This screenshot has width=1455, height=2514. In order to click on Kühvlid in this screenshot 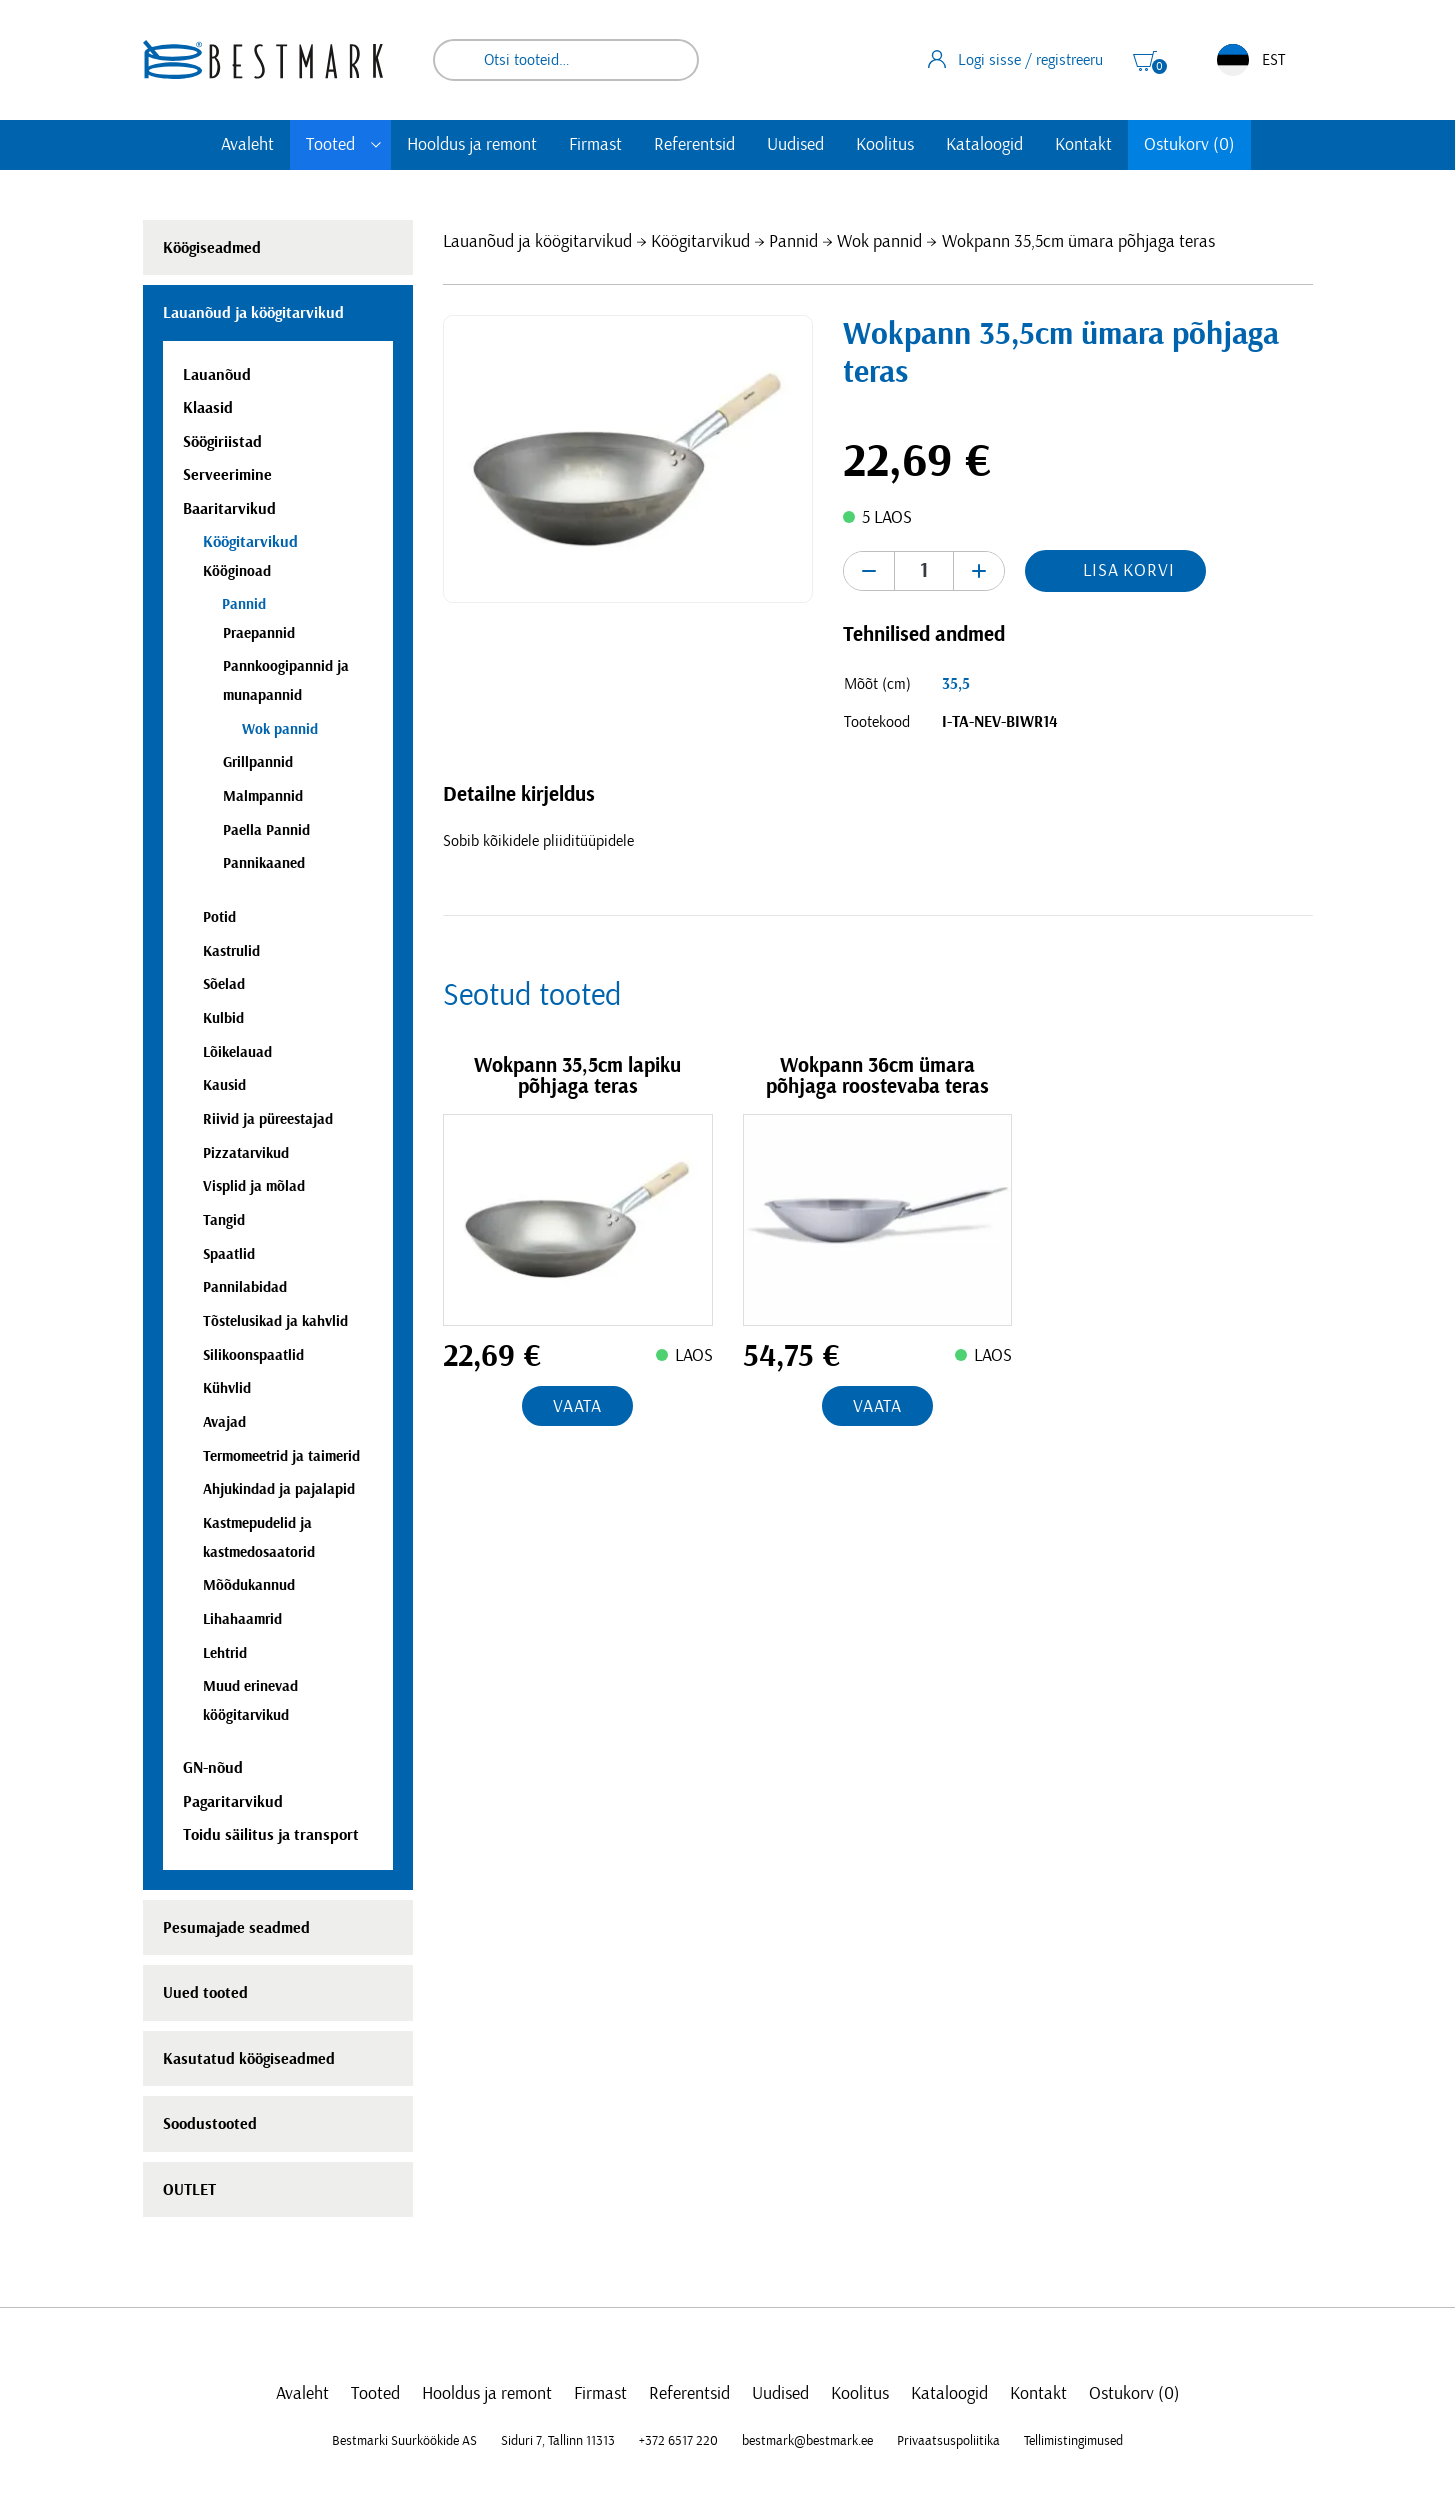, I will do `click(227, 1388)`.